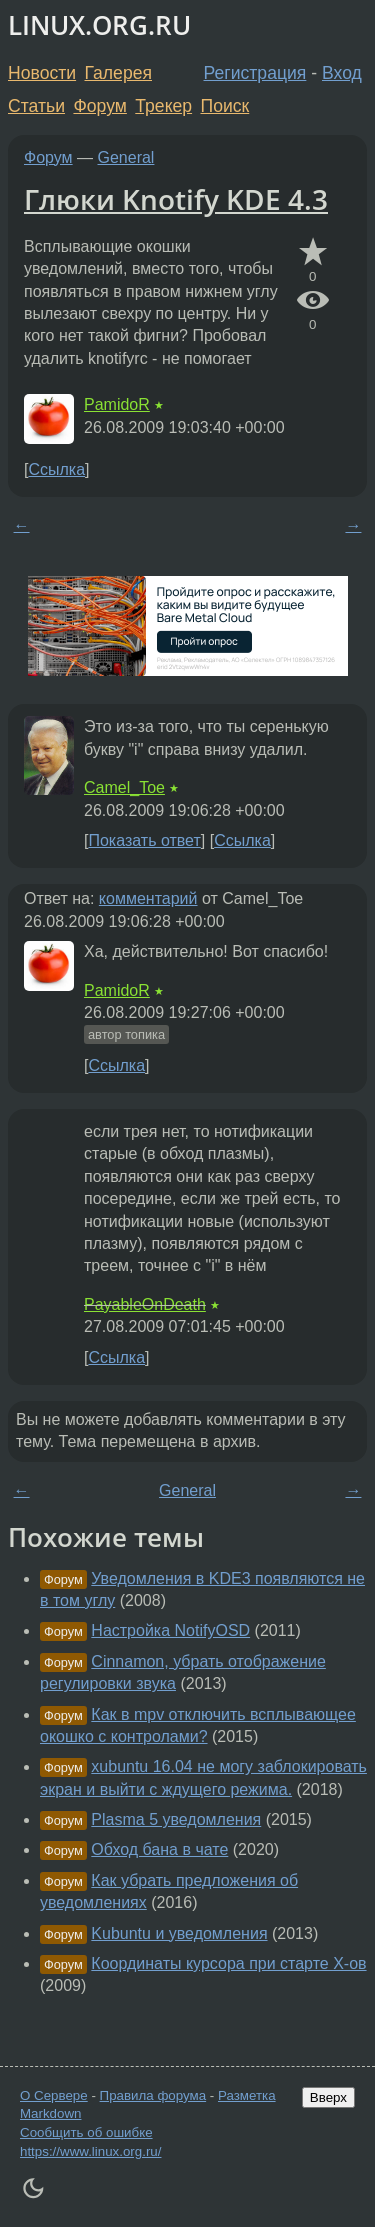 The image size is (375, 2227). I want to click on Координаты курсора при старте X-ов, so click(228, 1963).